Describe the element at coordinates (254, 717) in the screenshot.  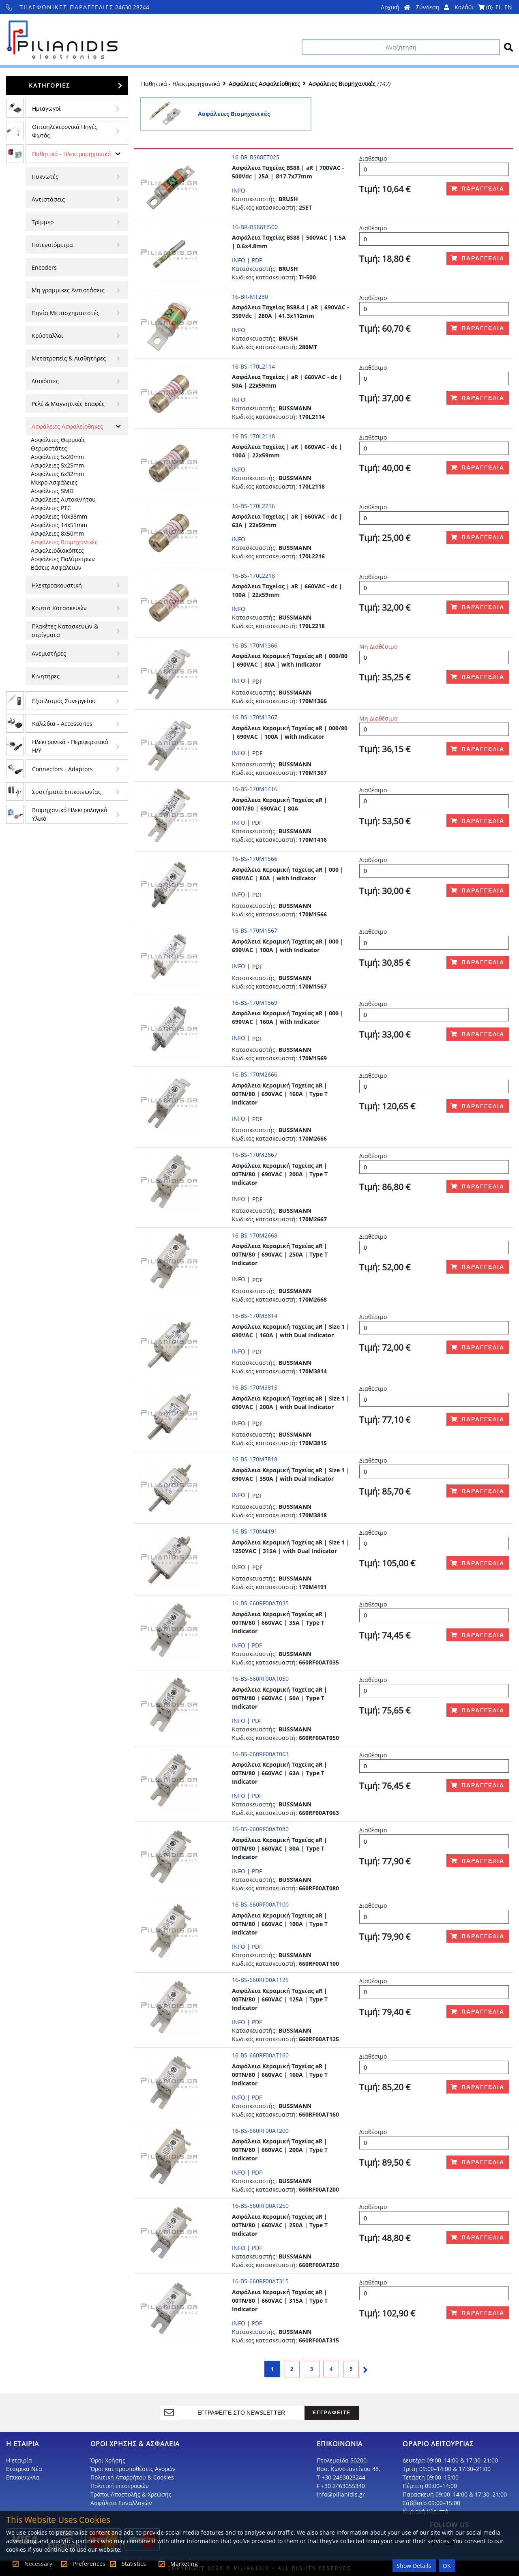
I see `16-BS-170M1367` at that location.